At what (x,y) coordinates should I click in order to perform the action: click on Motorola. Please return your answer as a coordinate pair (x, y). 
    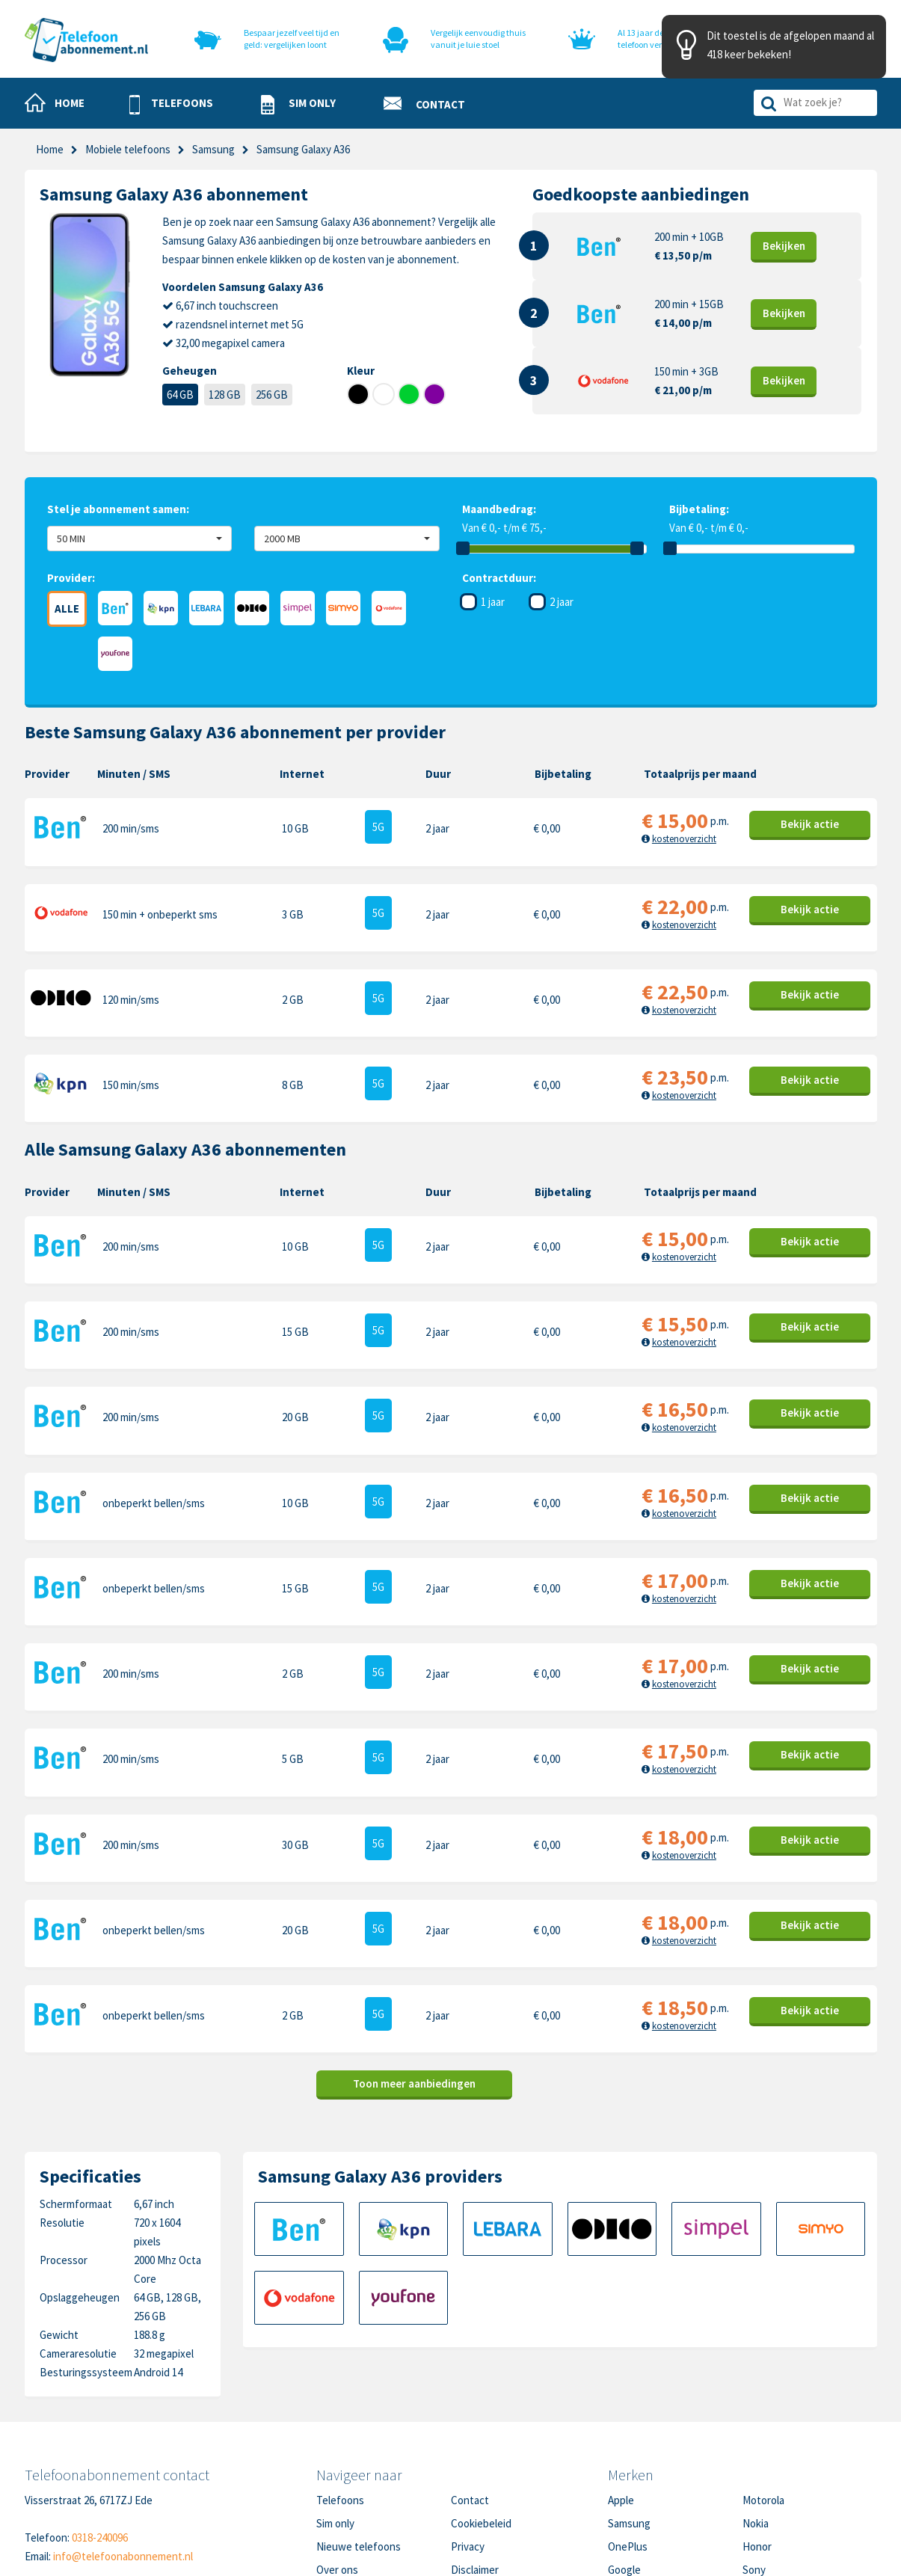
    Looking at the image, I should click on (763, 2380).